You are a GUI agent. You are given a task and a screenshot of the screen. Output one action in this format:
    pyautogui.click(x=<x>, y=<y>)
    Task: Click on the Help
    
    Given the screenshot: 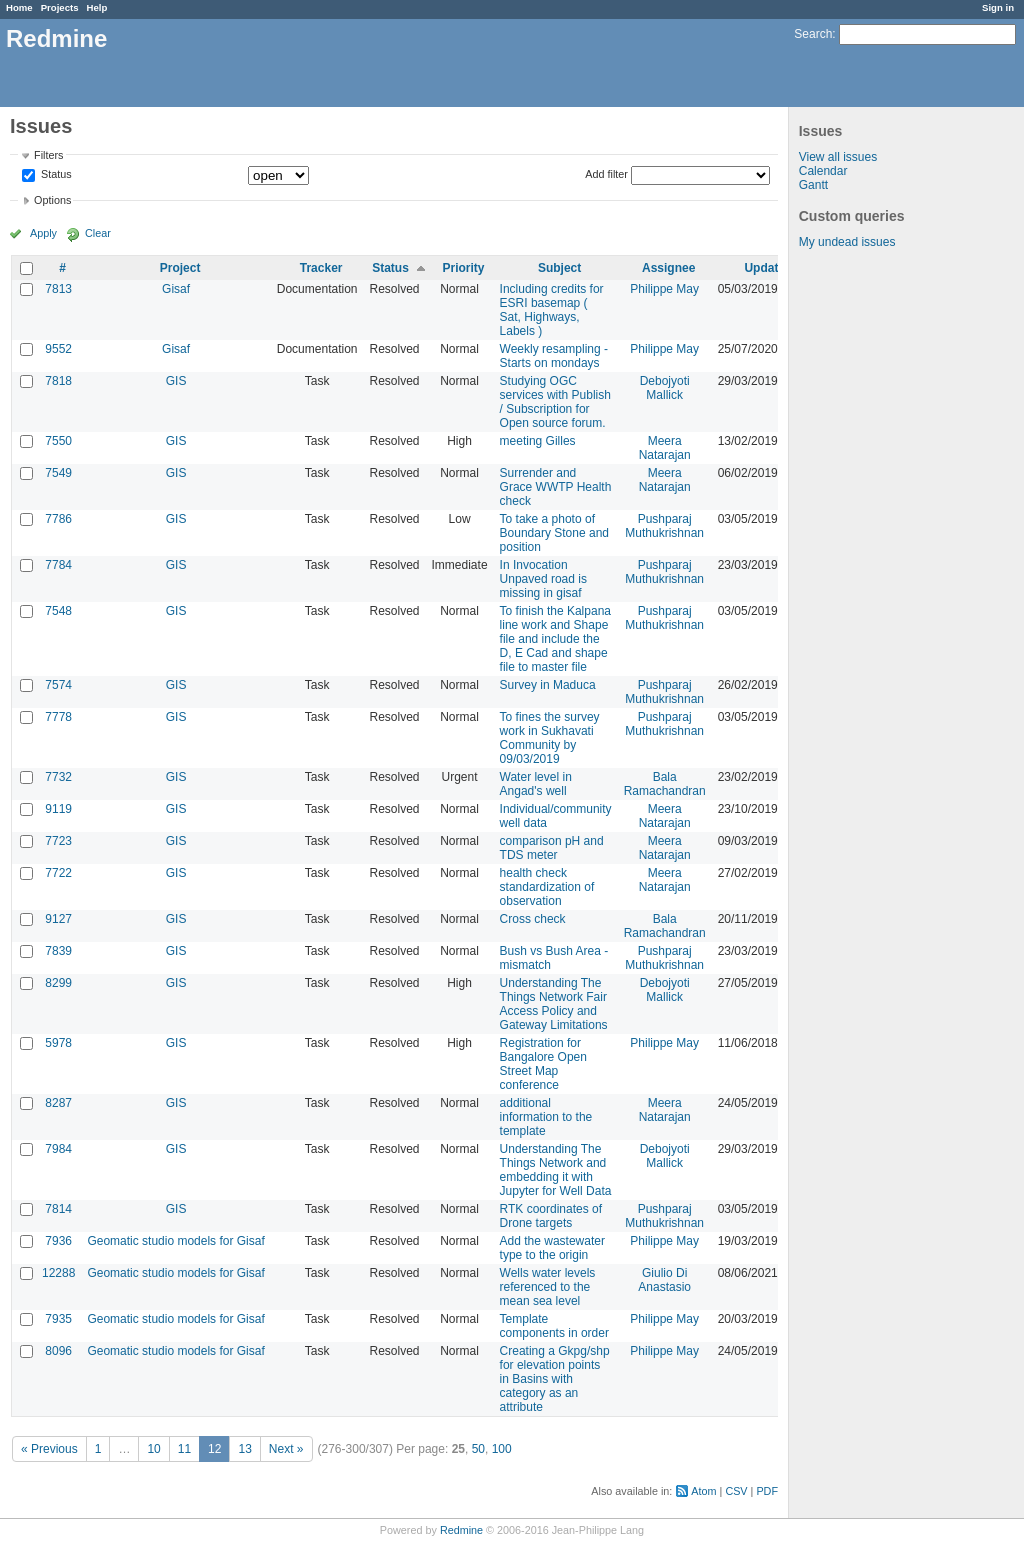 What is the action you would take?
    pyautogui.click(x=97, y=7)
    